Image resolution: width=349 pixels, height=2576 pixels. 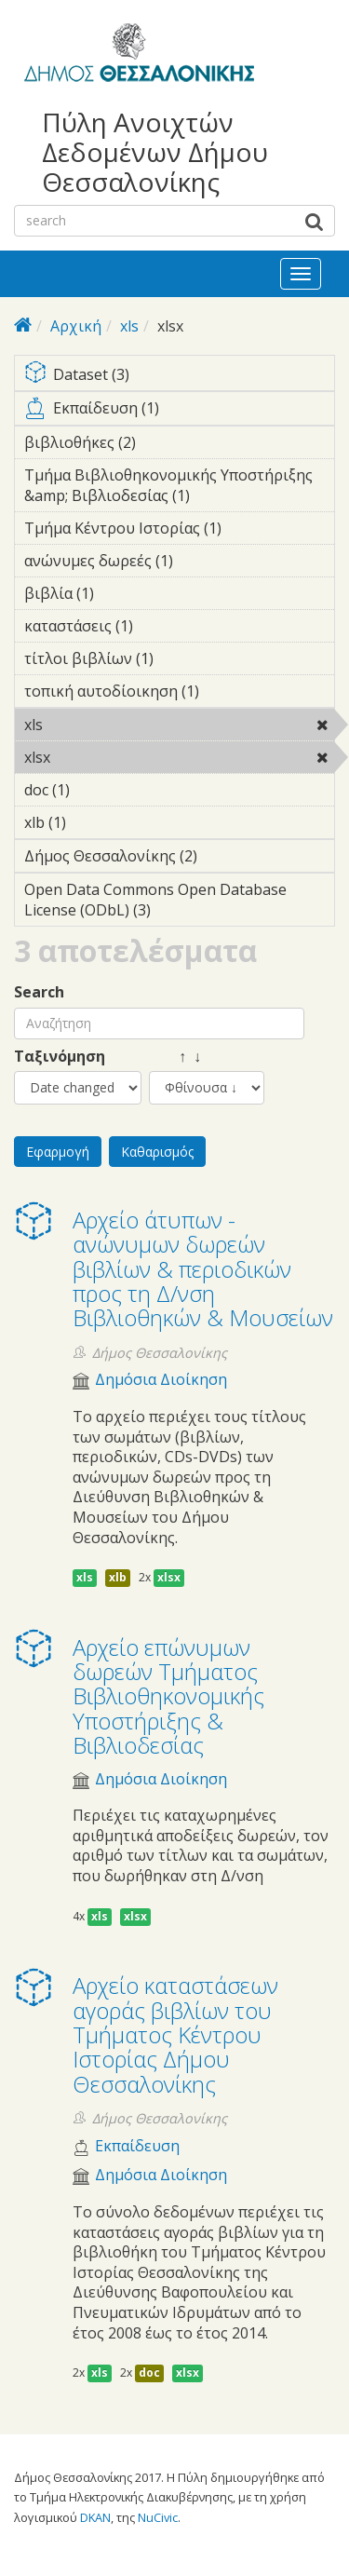 I want to click on Τμήμα Κέντρου Ιστορίας (1), so click(x=179, y=531).